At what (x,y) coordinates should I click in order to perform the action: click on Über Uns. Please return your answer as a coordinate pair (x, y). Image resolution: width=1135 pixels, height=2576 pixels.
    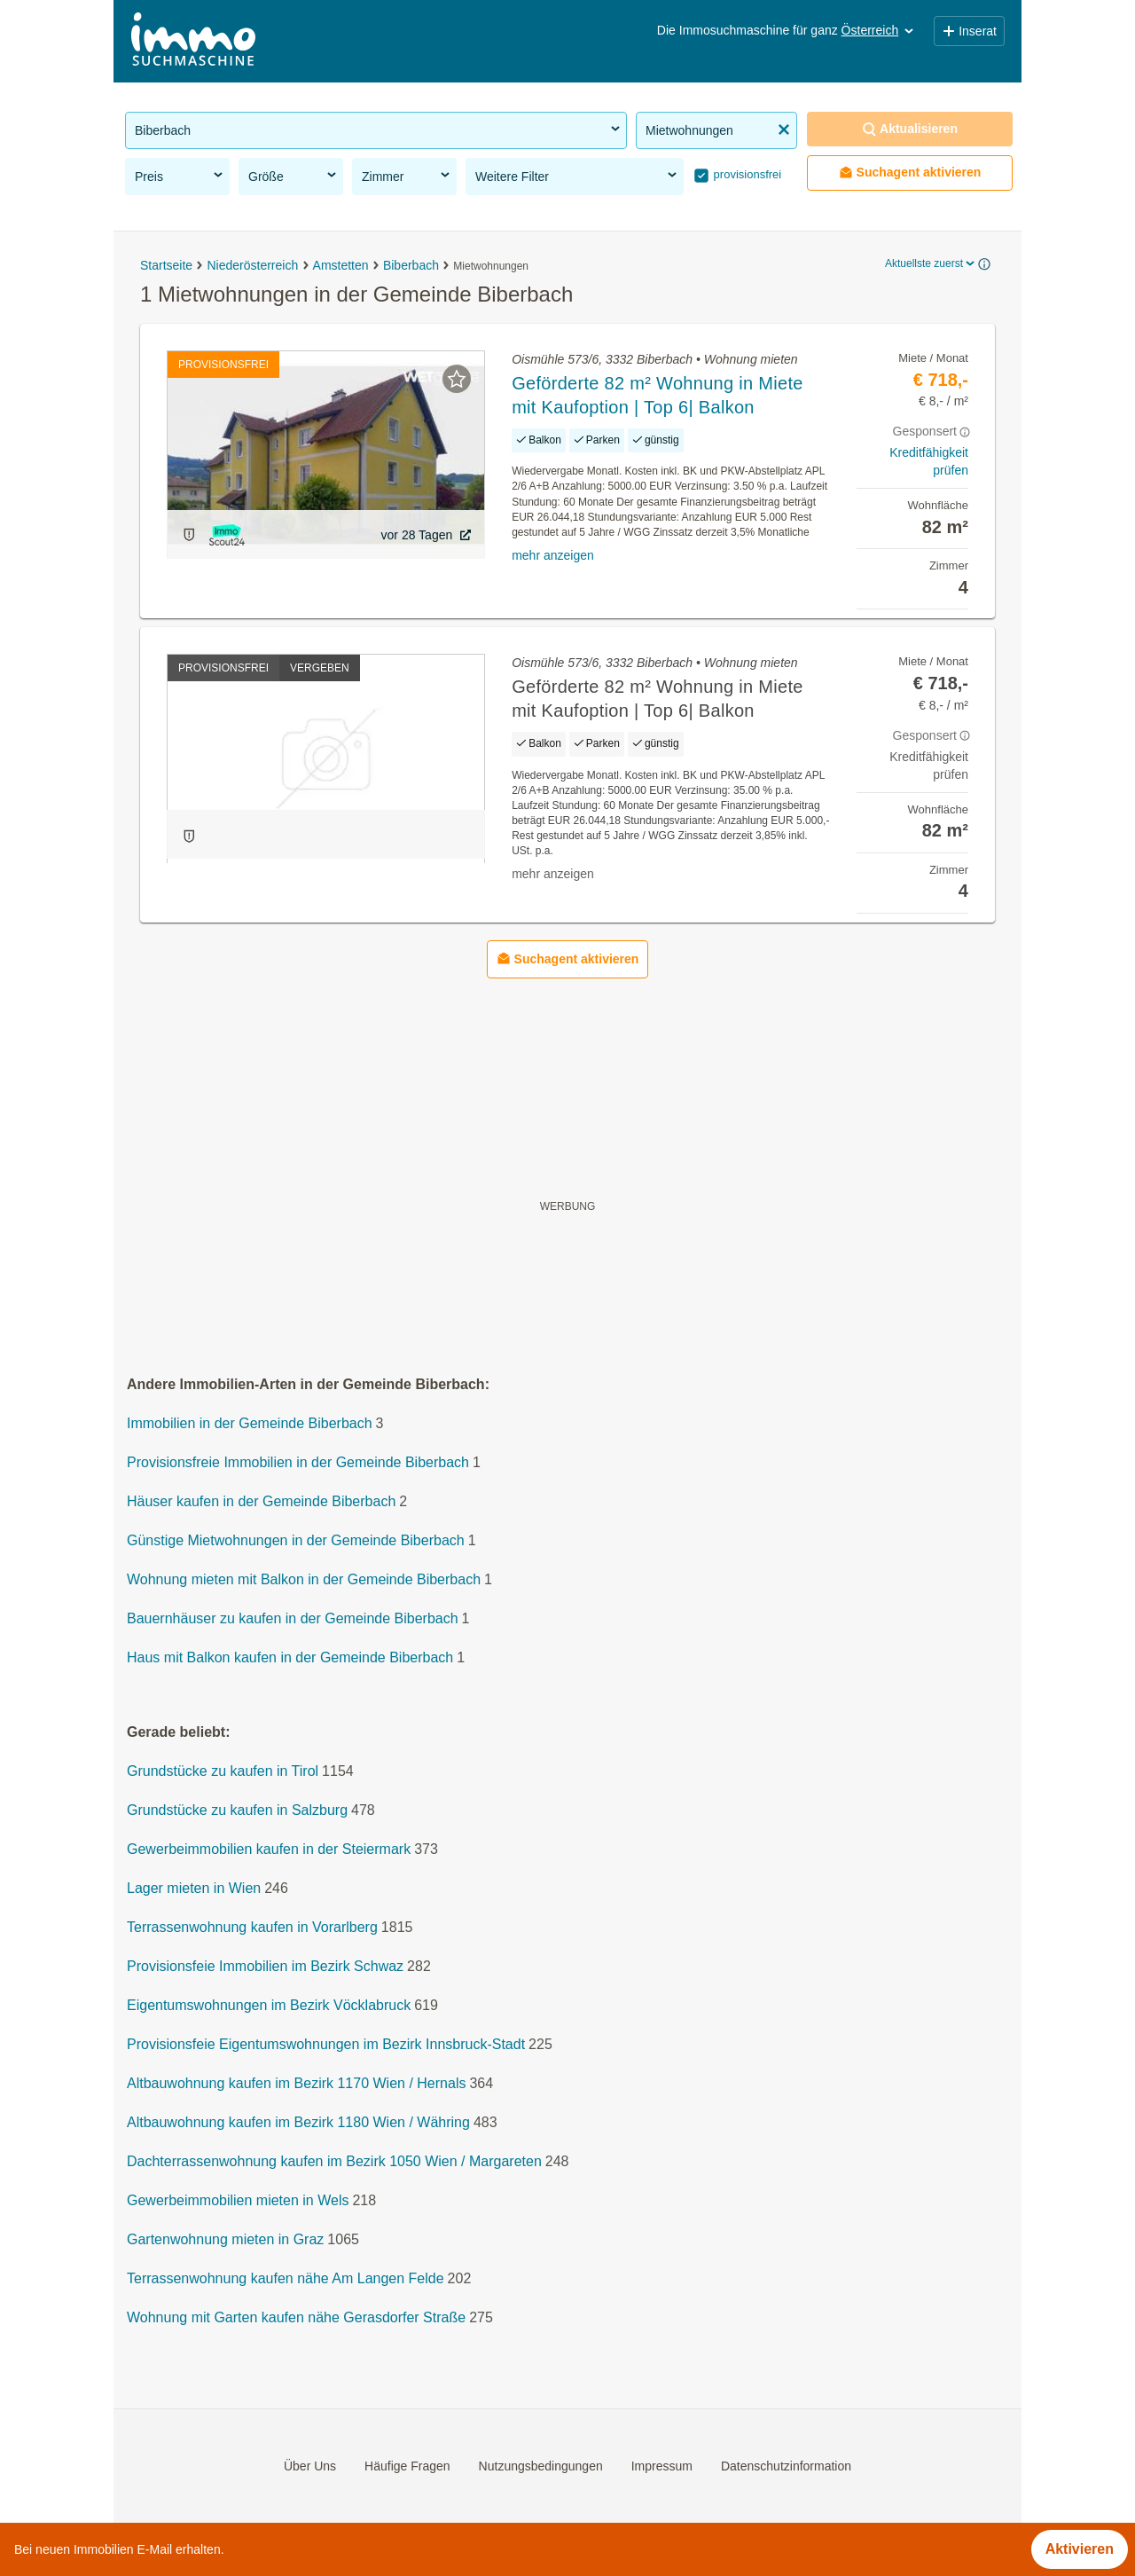
    Looking at the image, I should click on (310, 2466).